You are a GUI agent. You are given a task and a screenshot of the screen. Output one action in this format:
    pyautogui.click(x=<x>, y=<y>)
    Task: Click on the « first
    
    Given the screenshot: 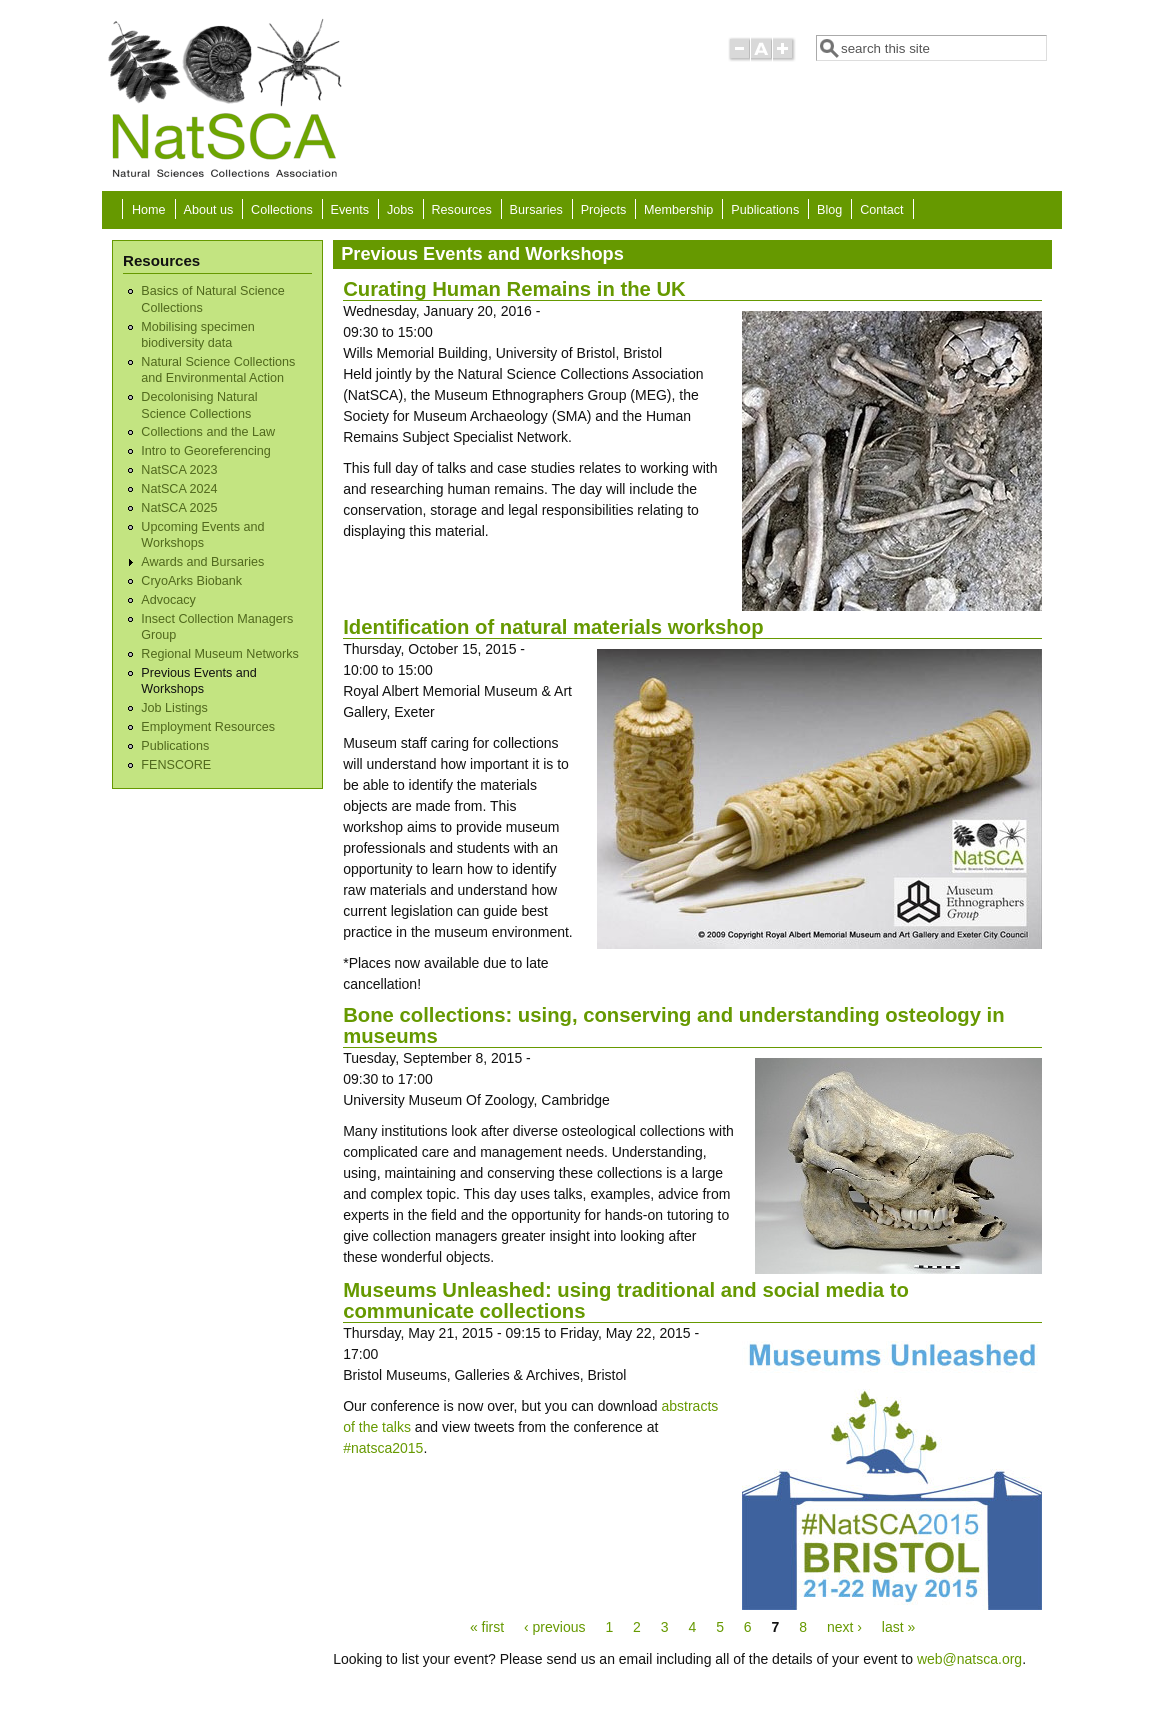 What is the action you would take?
    pyautogui.click(x=487, y=1627)
    